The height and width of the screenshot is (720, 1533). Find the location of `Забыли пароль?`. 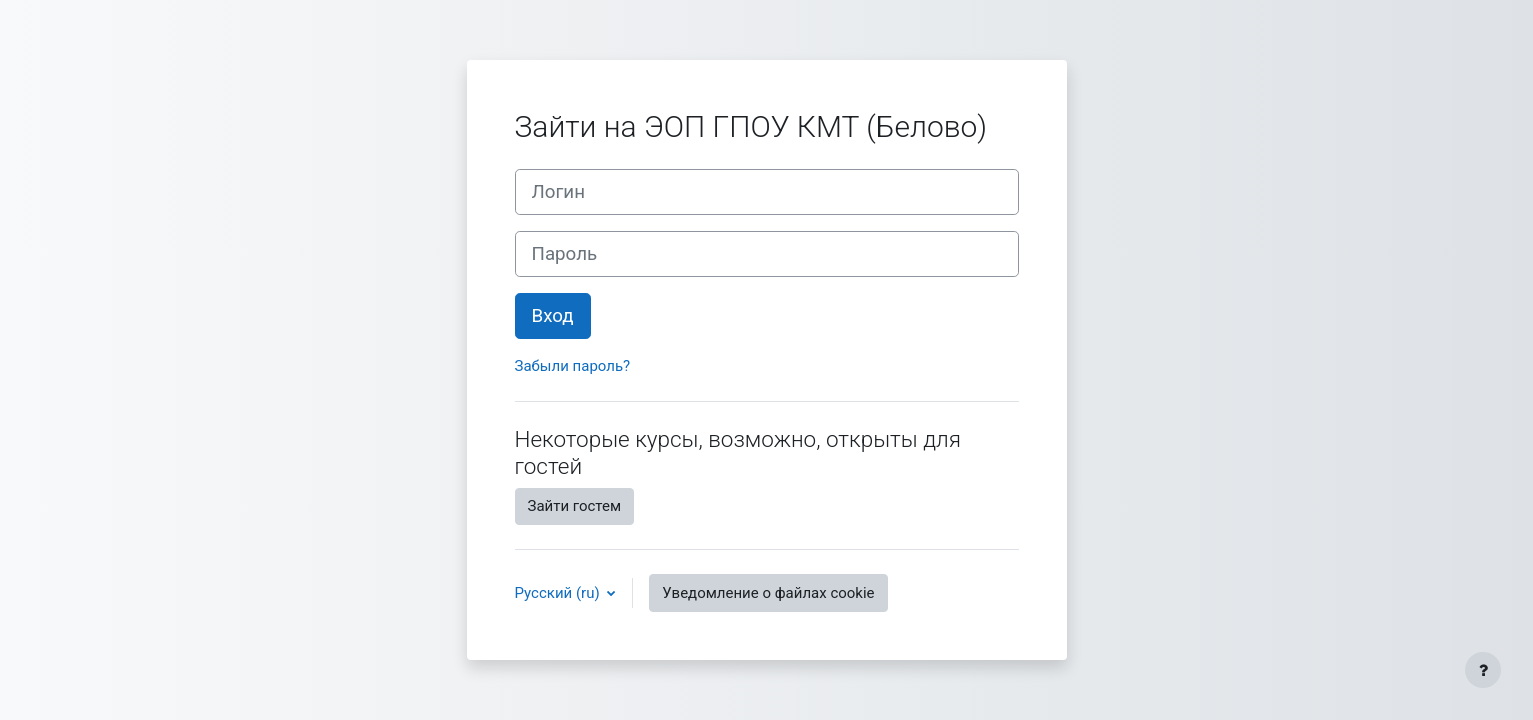

Забыли пароль? is located at coordinates (573, 366).